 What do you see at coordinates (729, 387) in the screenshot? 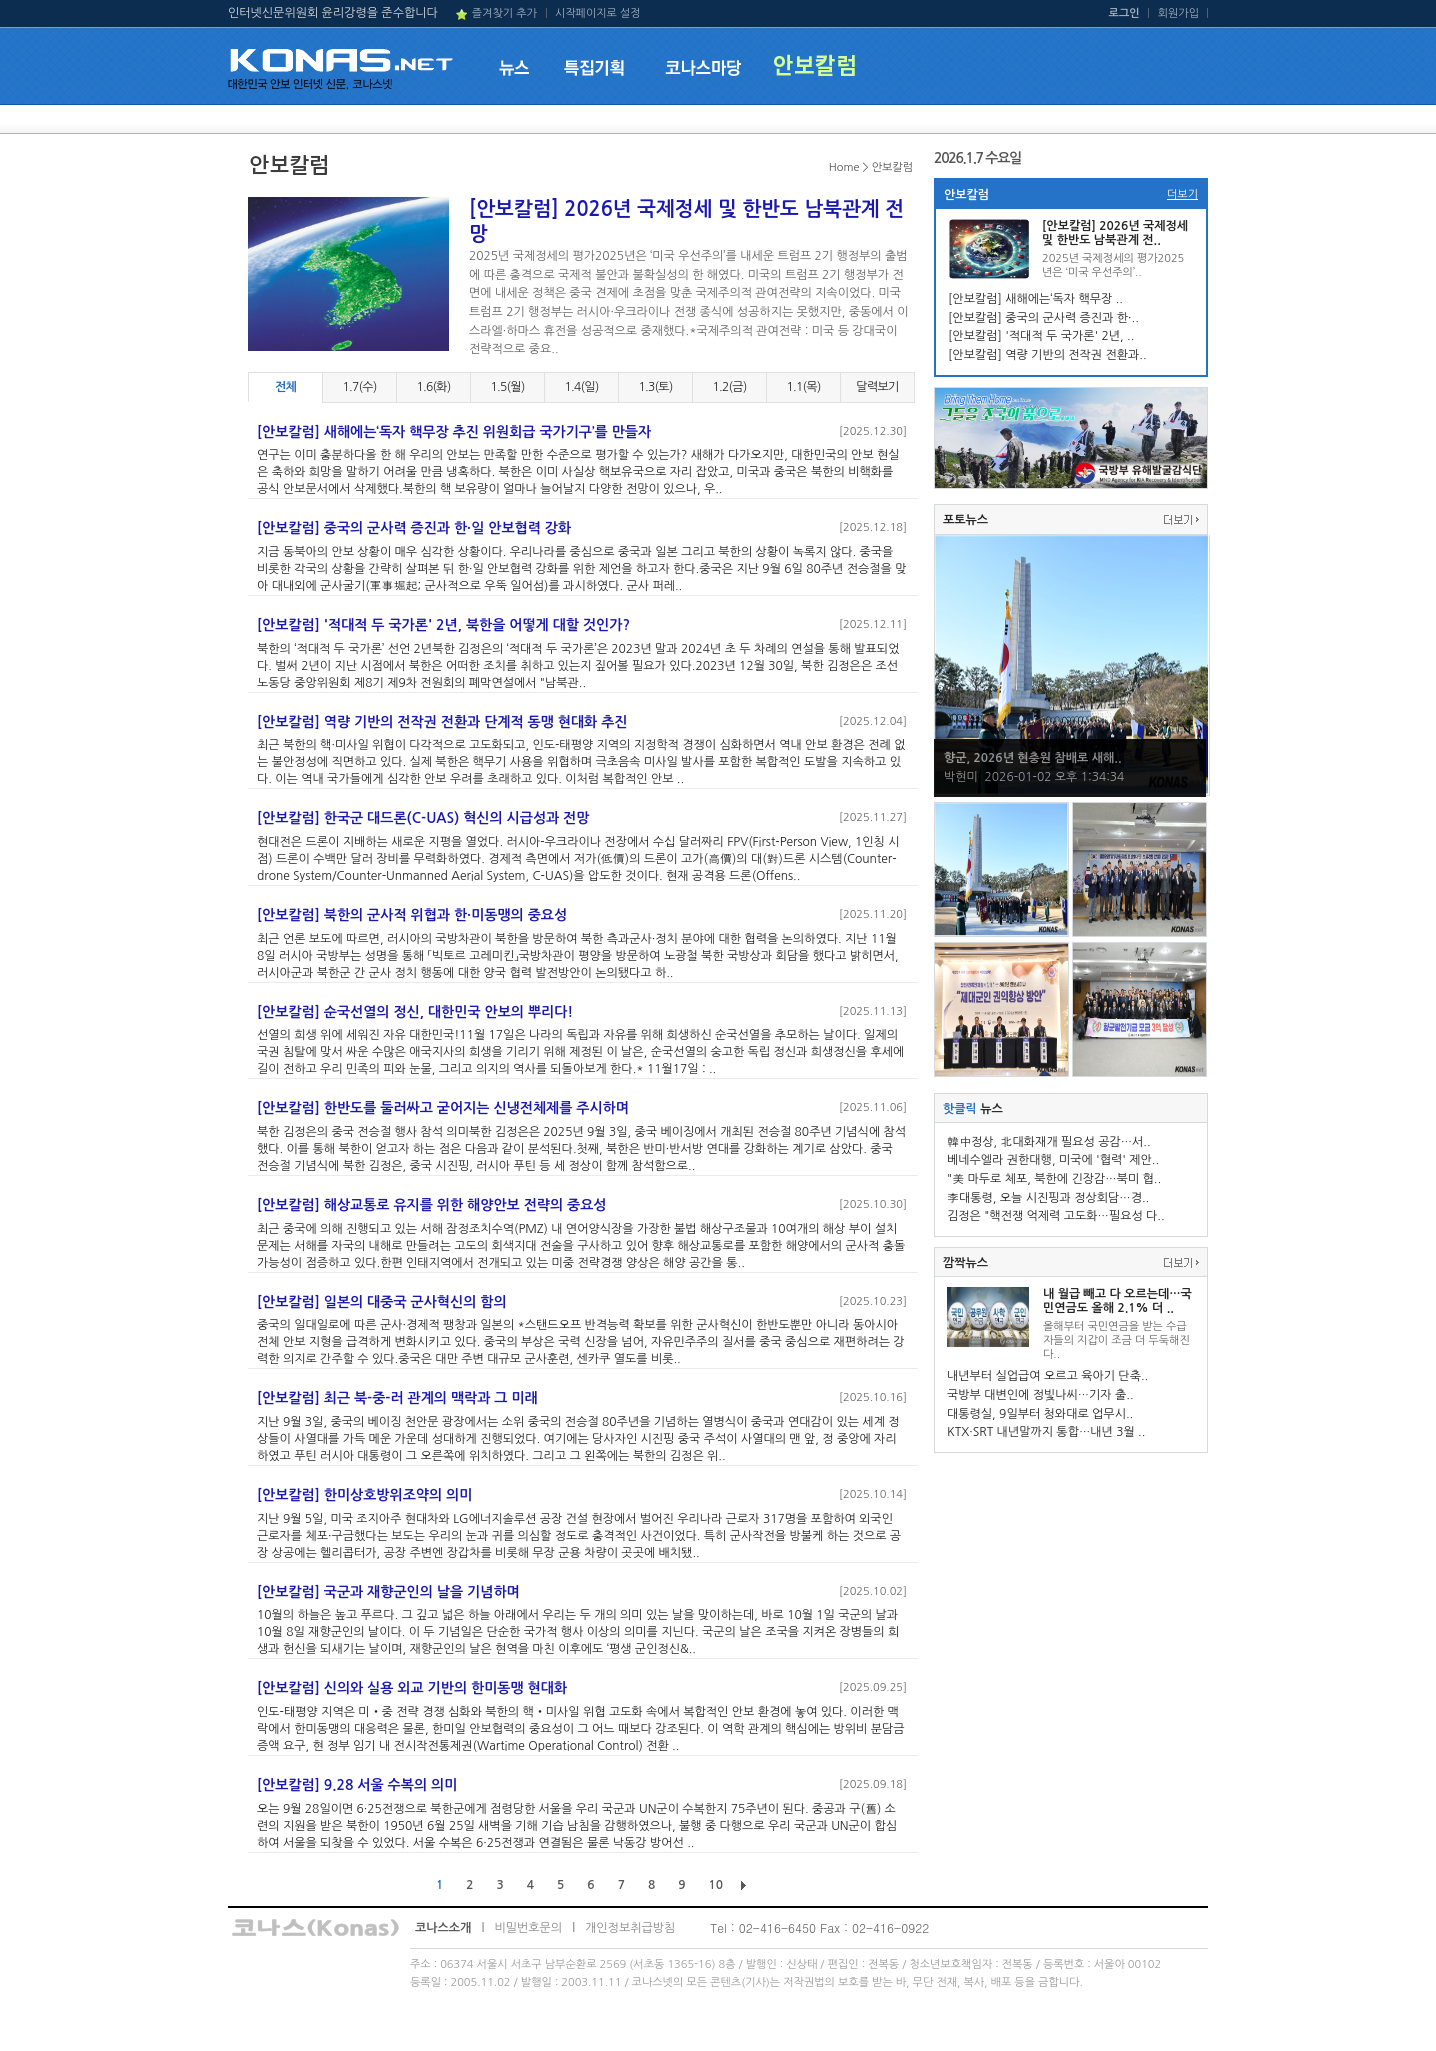
I see `1.2(금)` at bounding box center [729, 387].